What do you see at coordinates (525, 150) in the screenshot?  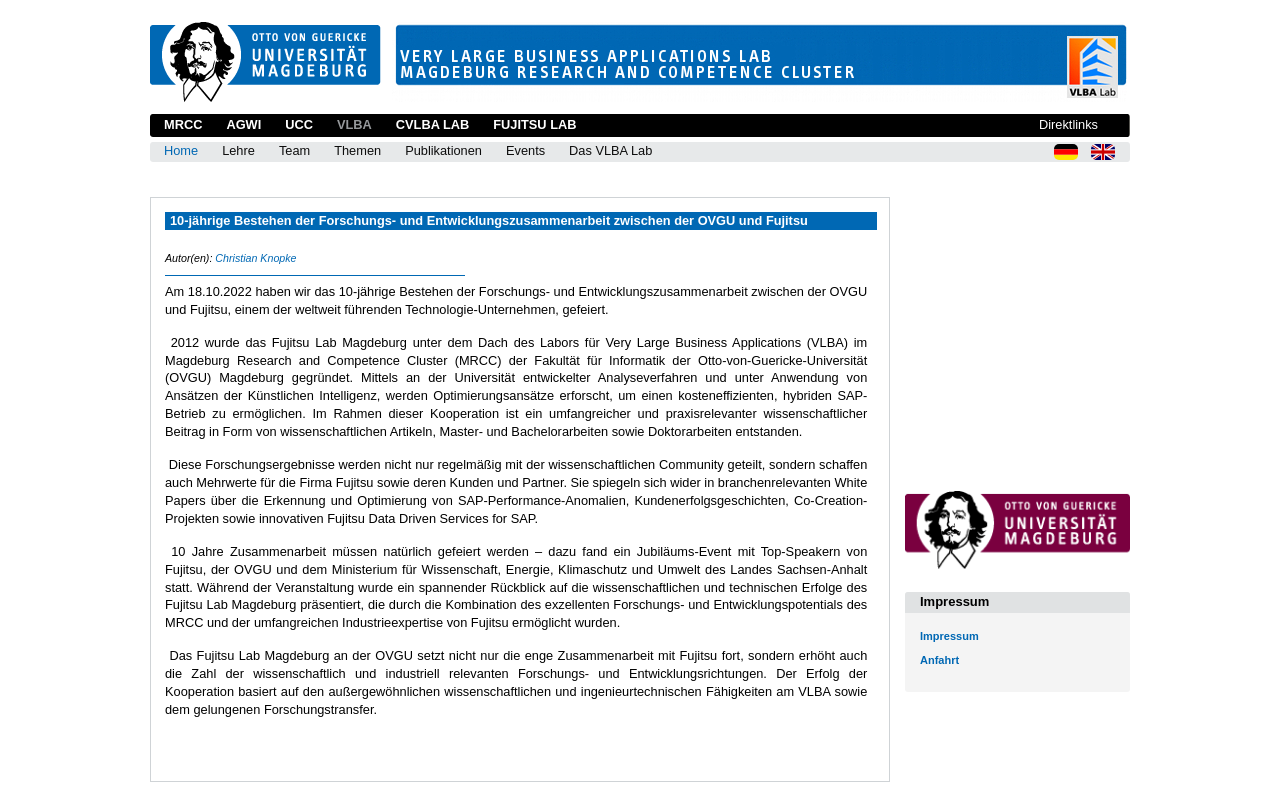 I see `Events` at bounding box center [525, 150].